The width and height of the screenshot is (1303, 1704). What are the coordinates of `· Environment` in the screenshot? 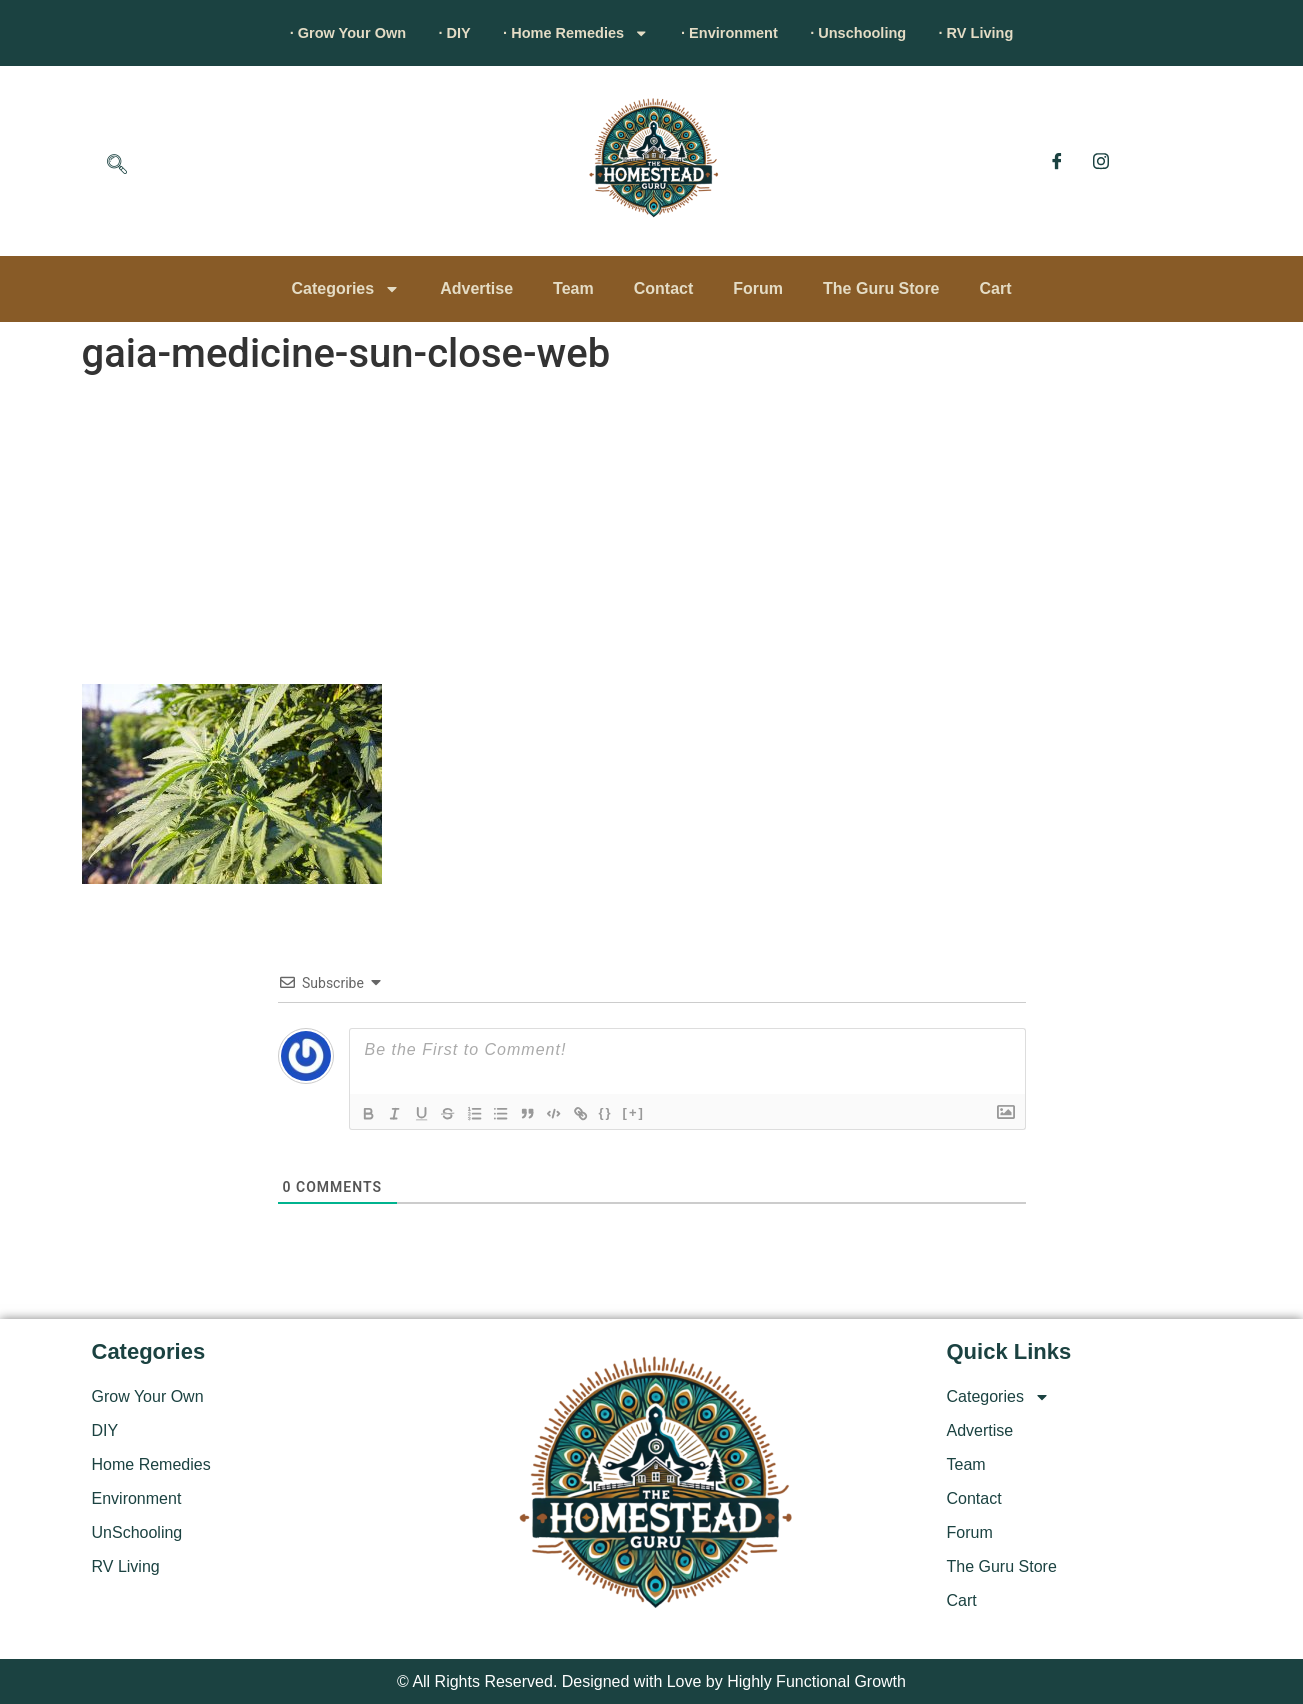 It's located at (739, 32).